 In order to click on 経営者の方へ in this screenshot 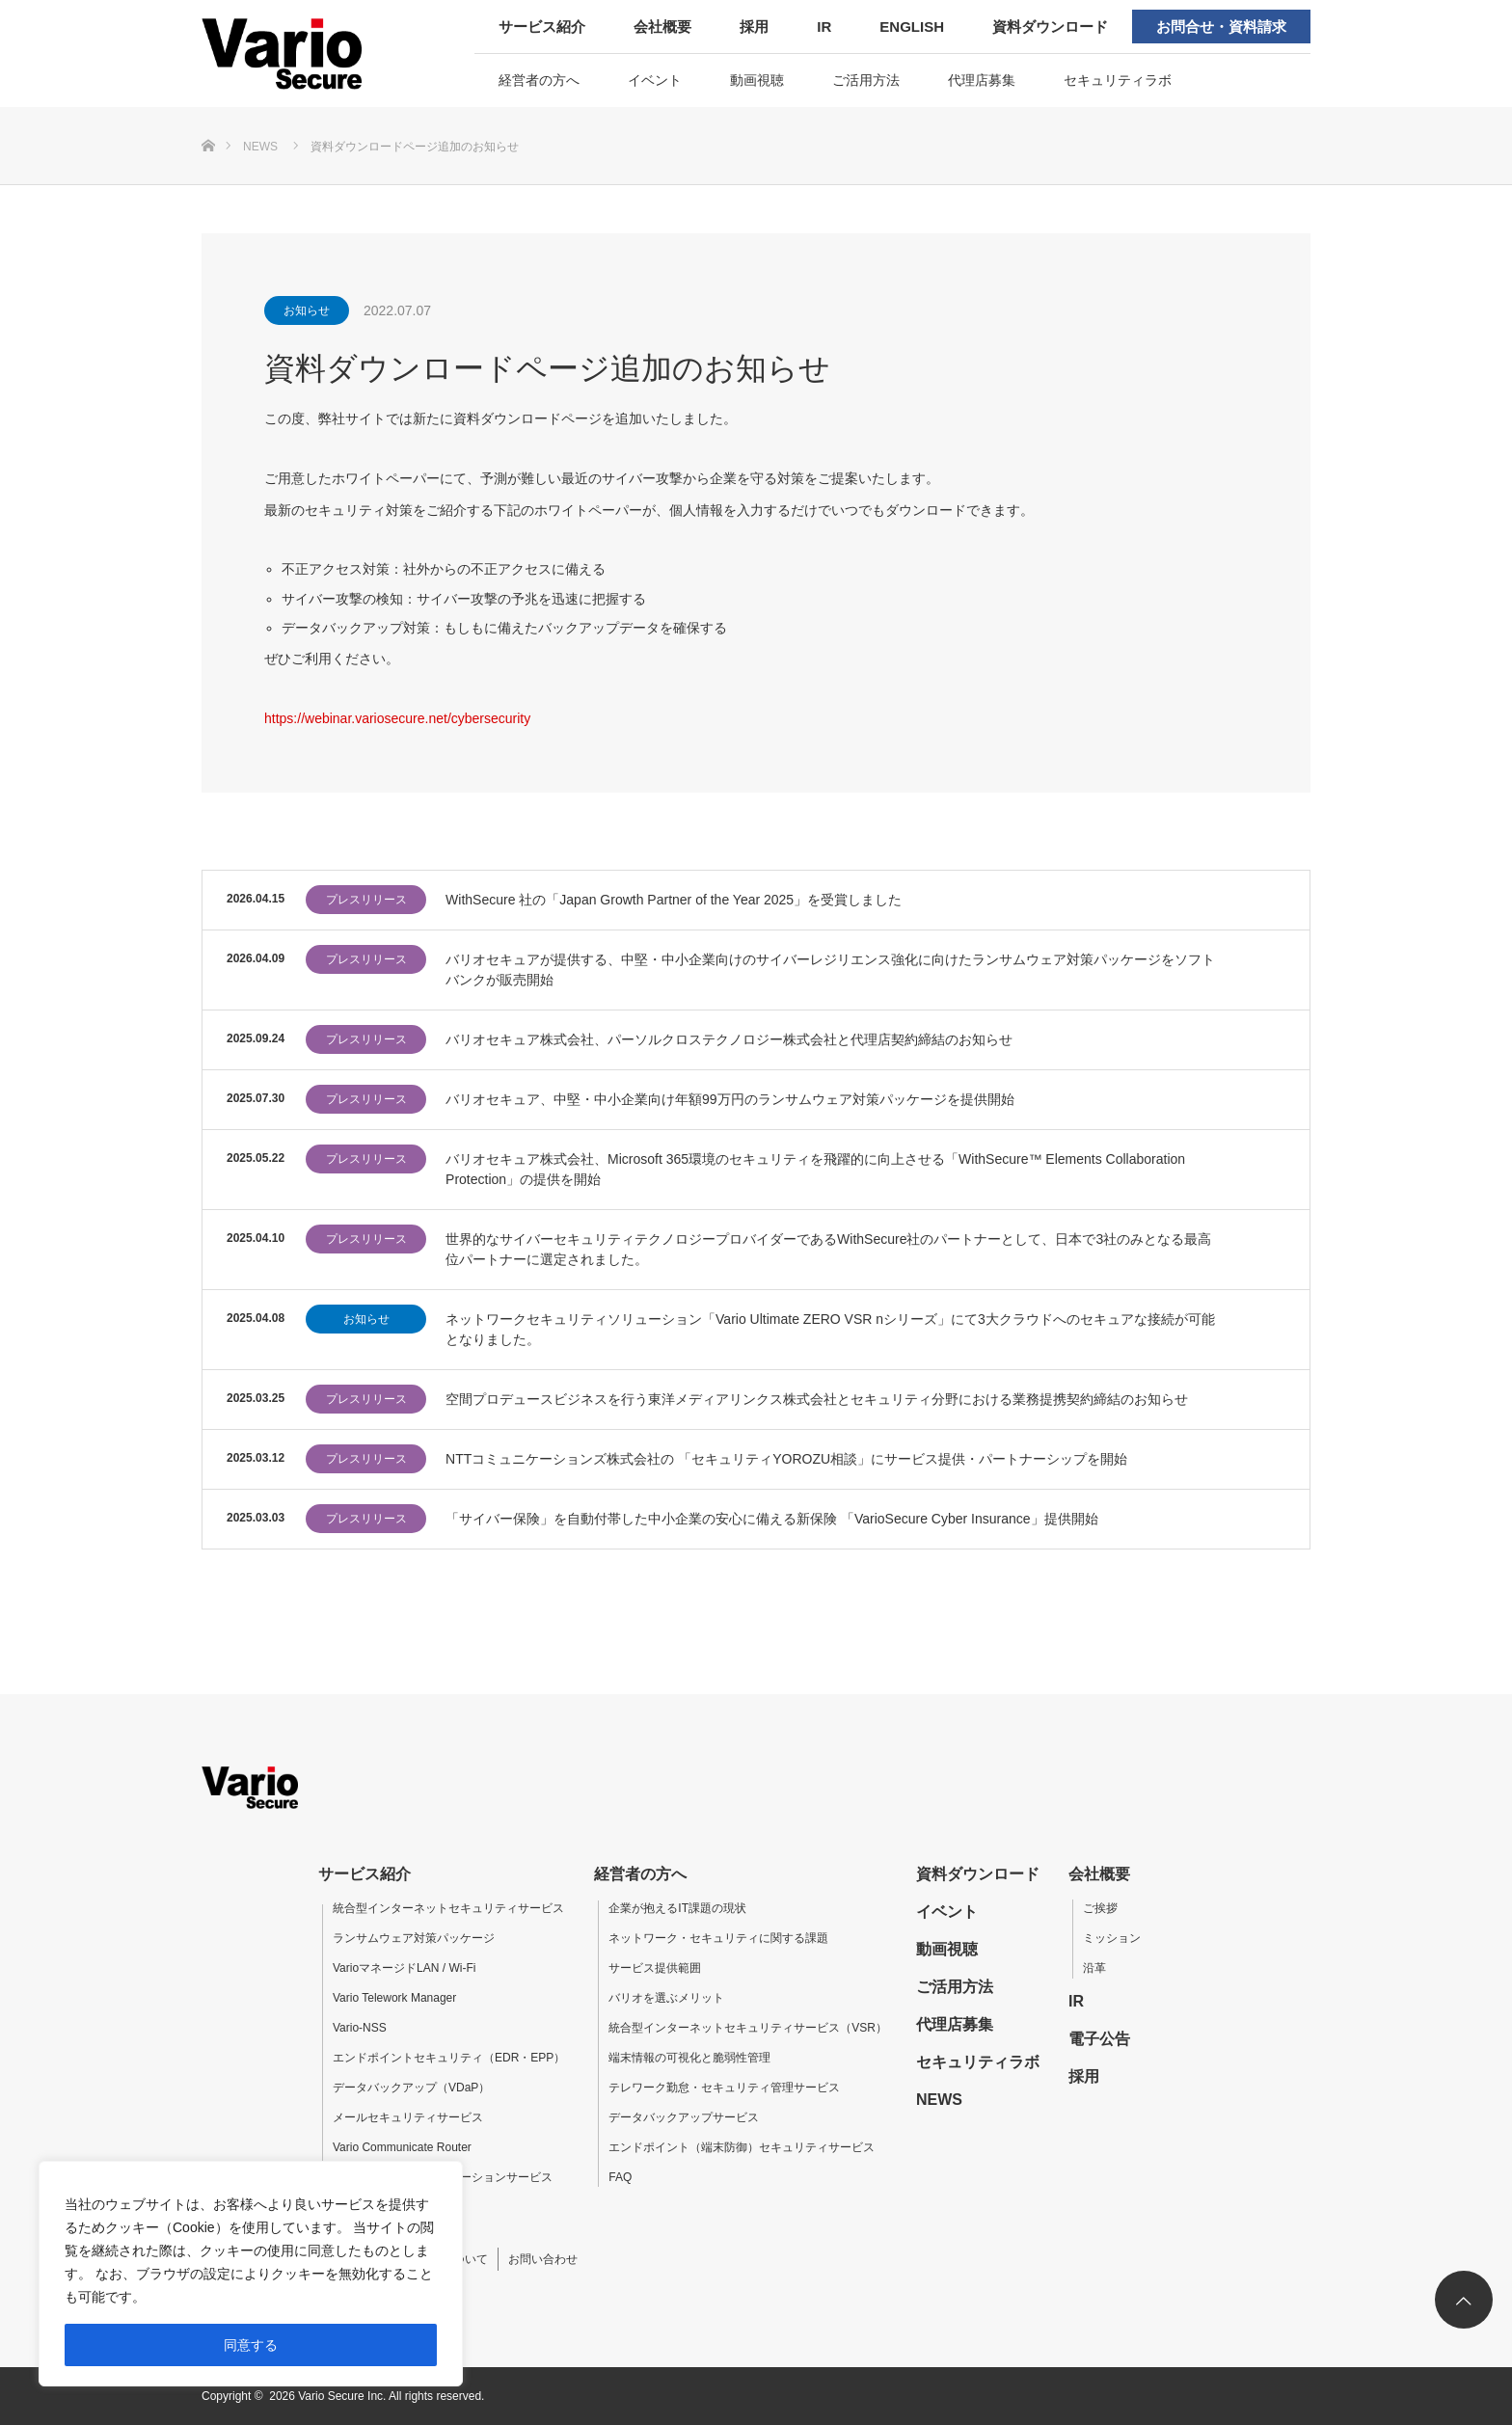, I will do `click(539, 80)`.